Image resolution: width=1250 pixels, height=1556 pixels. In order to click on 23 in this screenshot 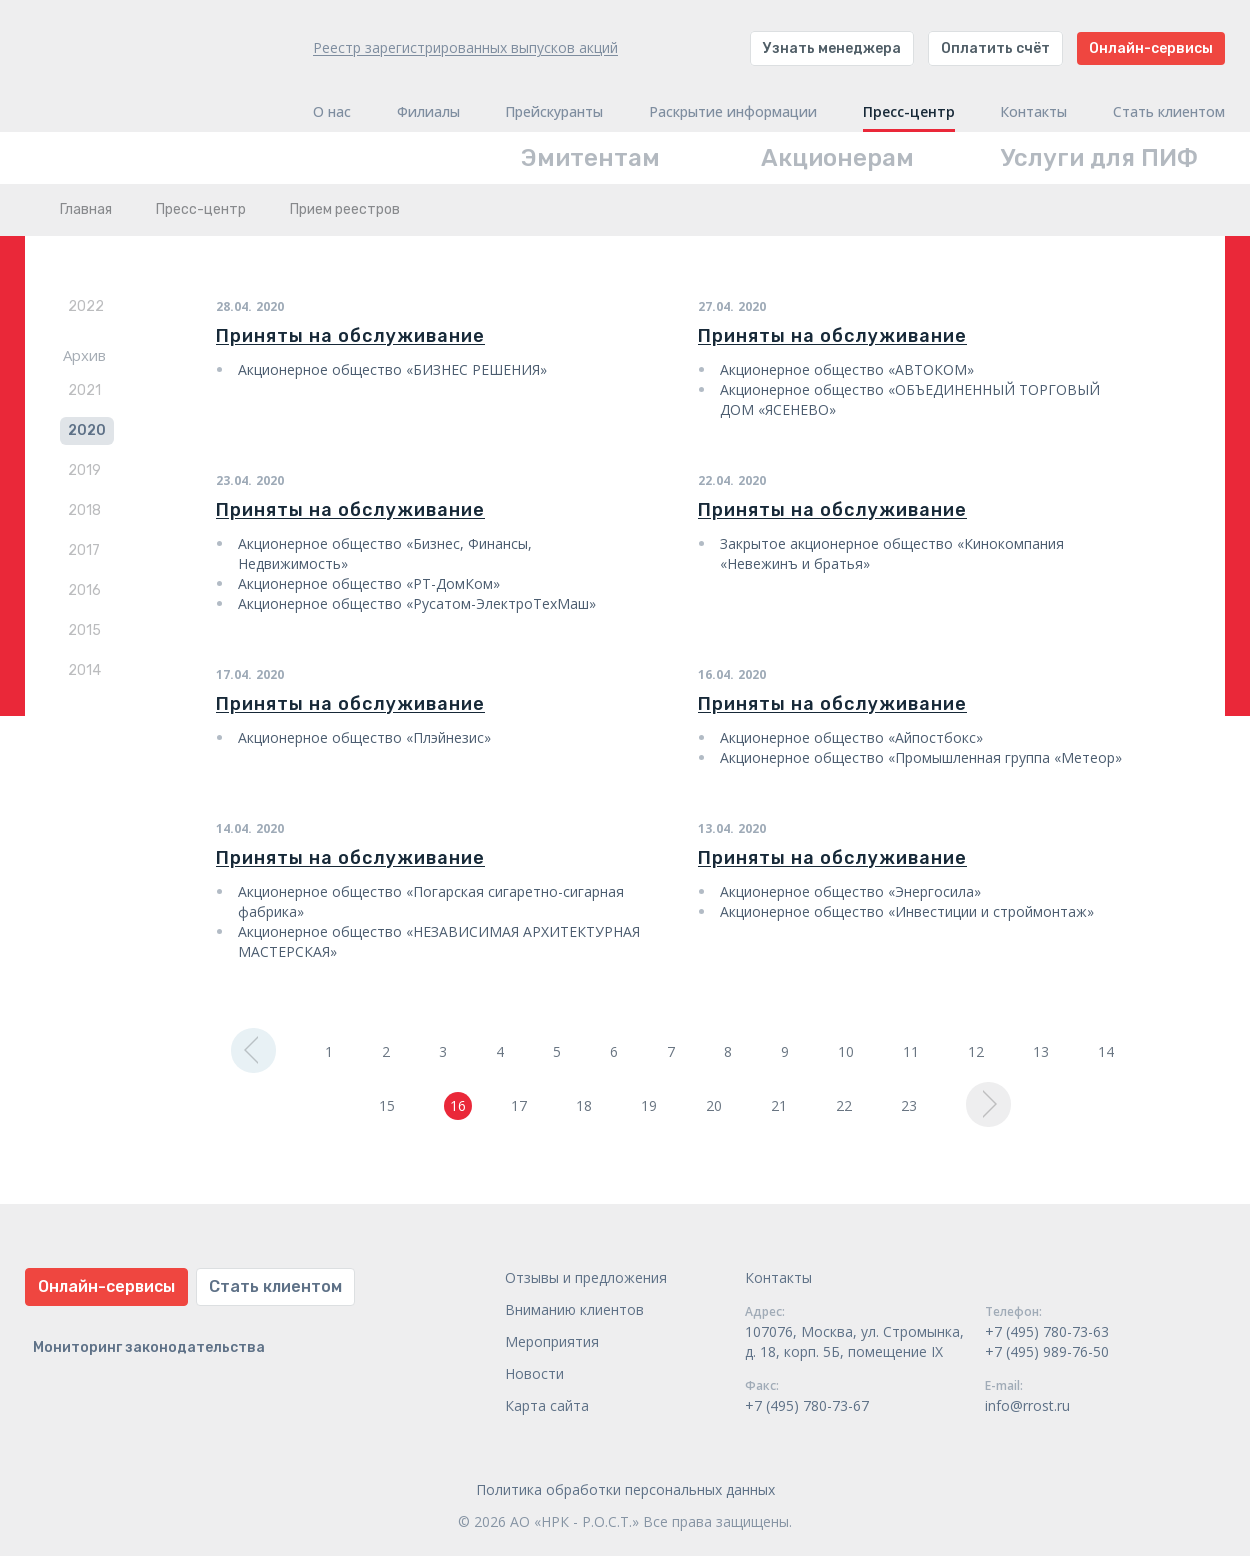, I will do `click(909, 1105)`.